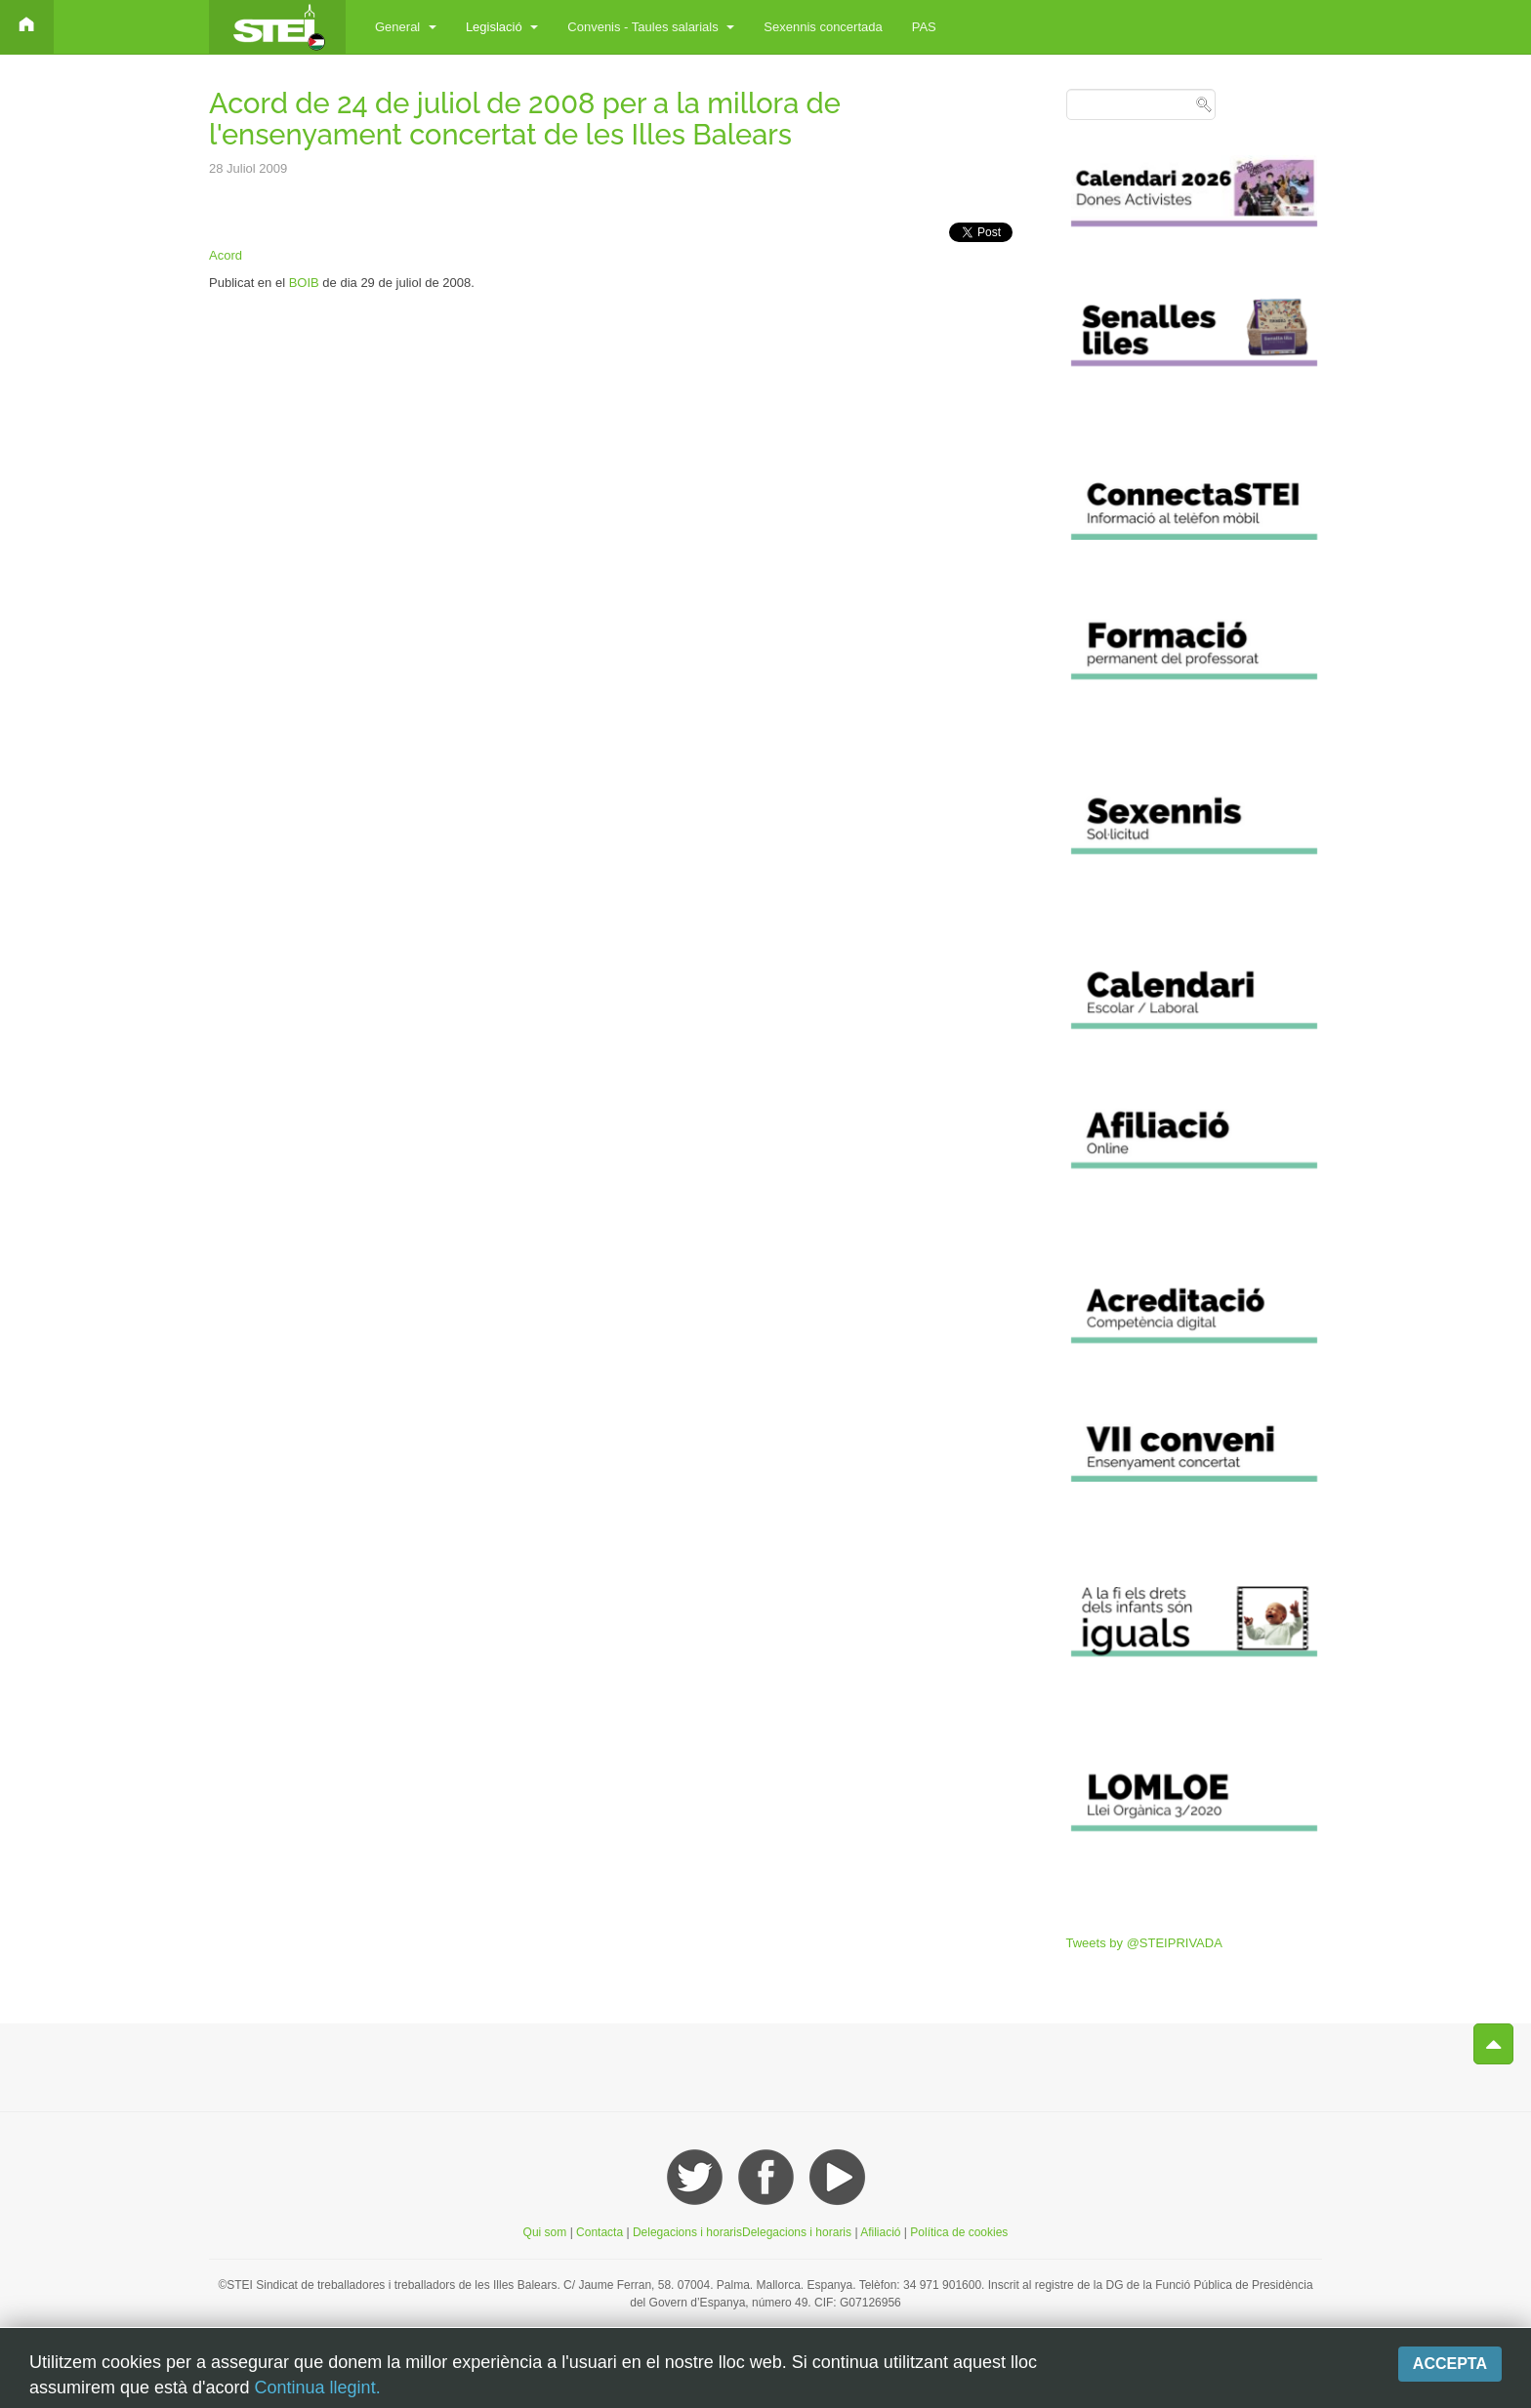  Describe the element at coordinates (1144, 1943) in the screenshot. I see `Tweets by @STEIPRIVADA` at that location.